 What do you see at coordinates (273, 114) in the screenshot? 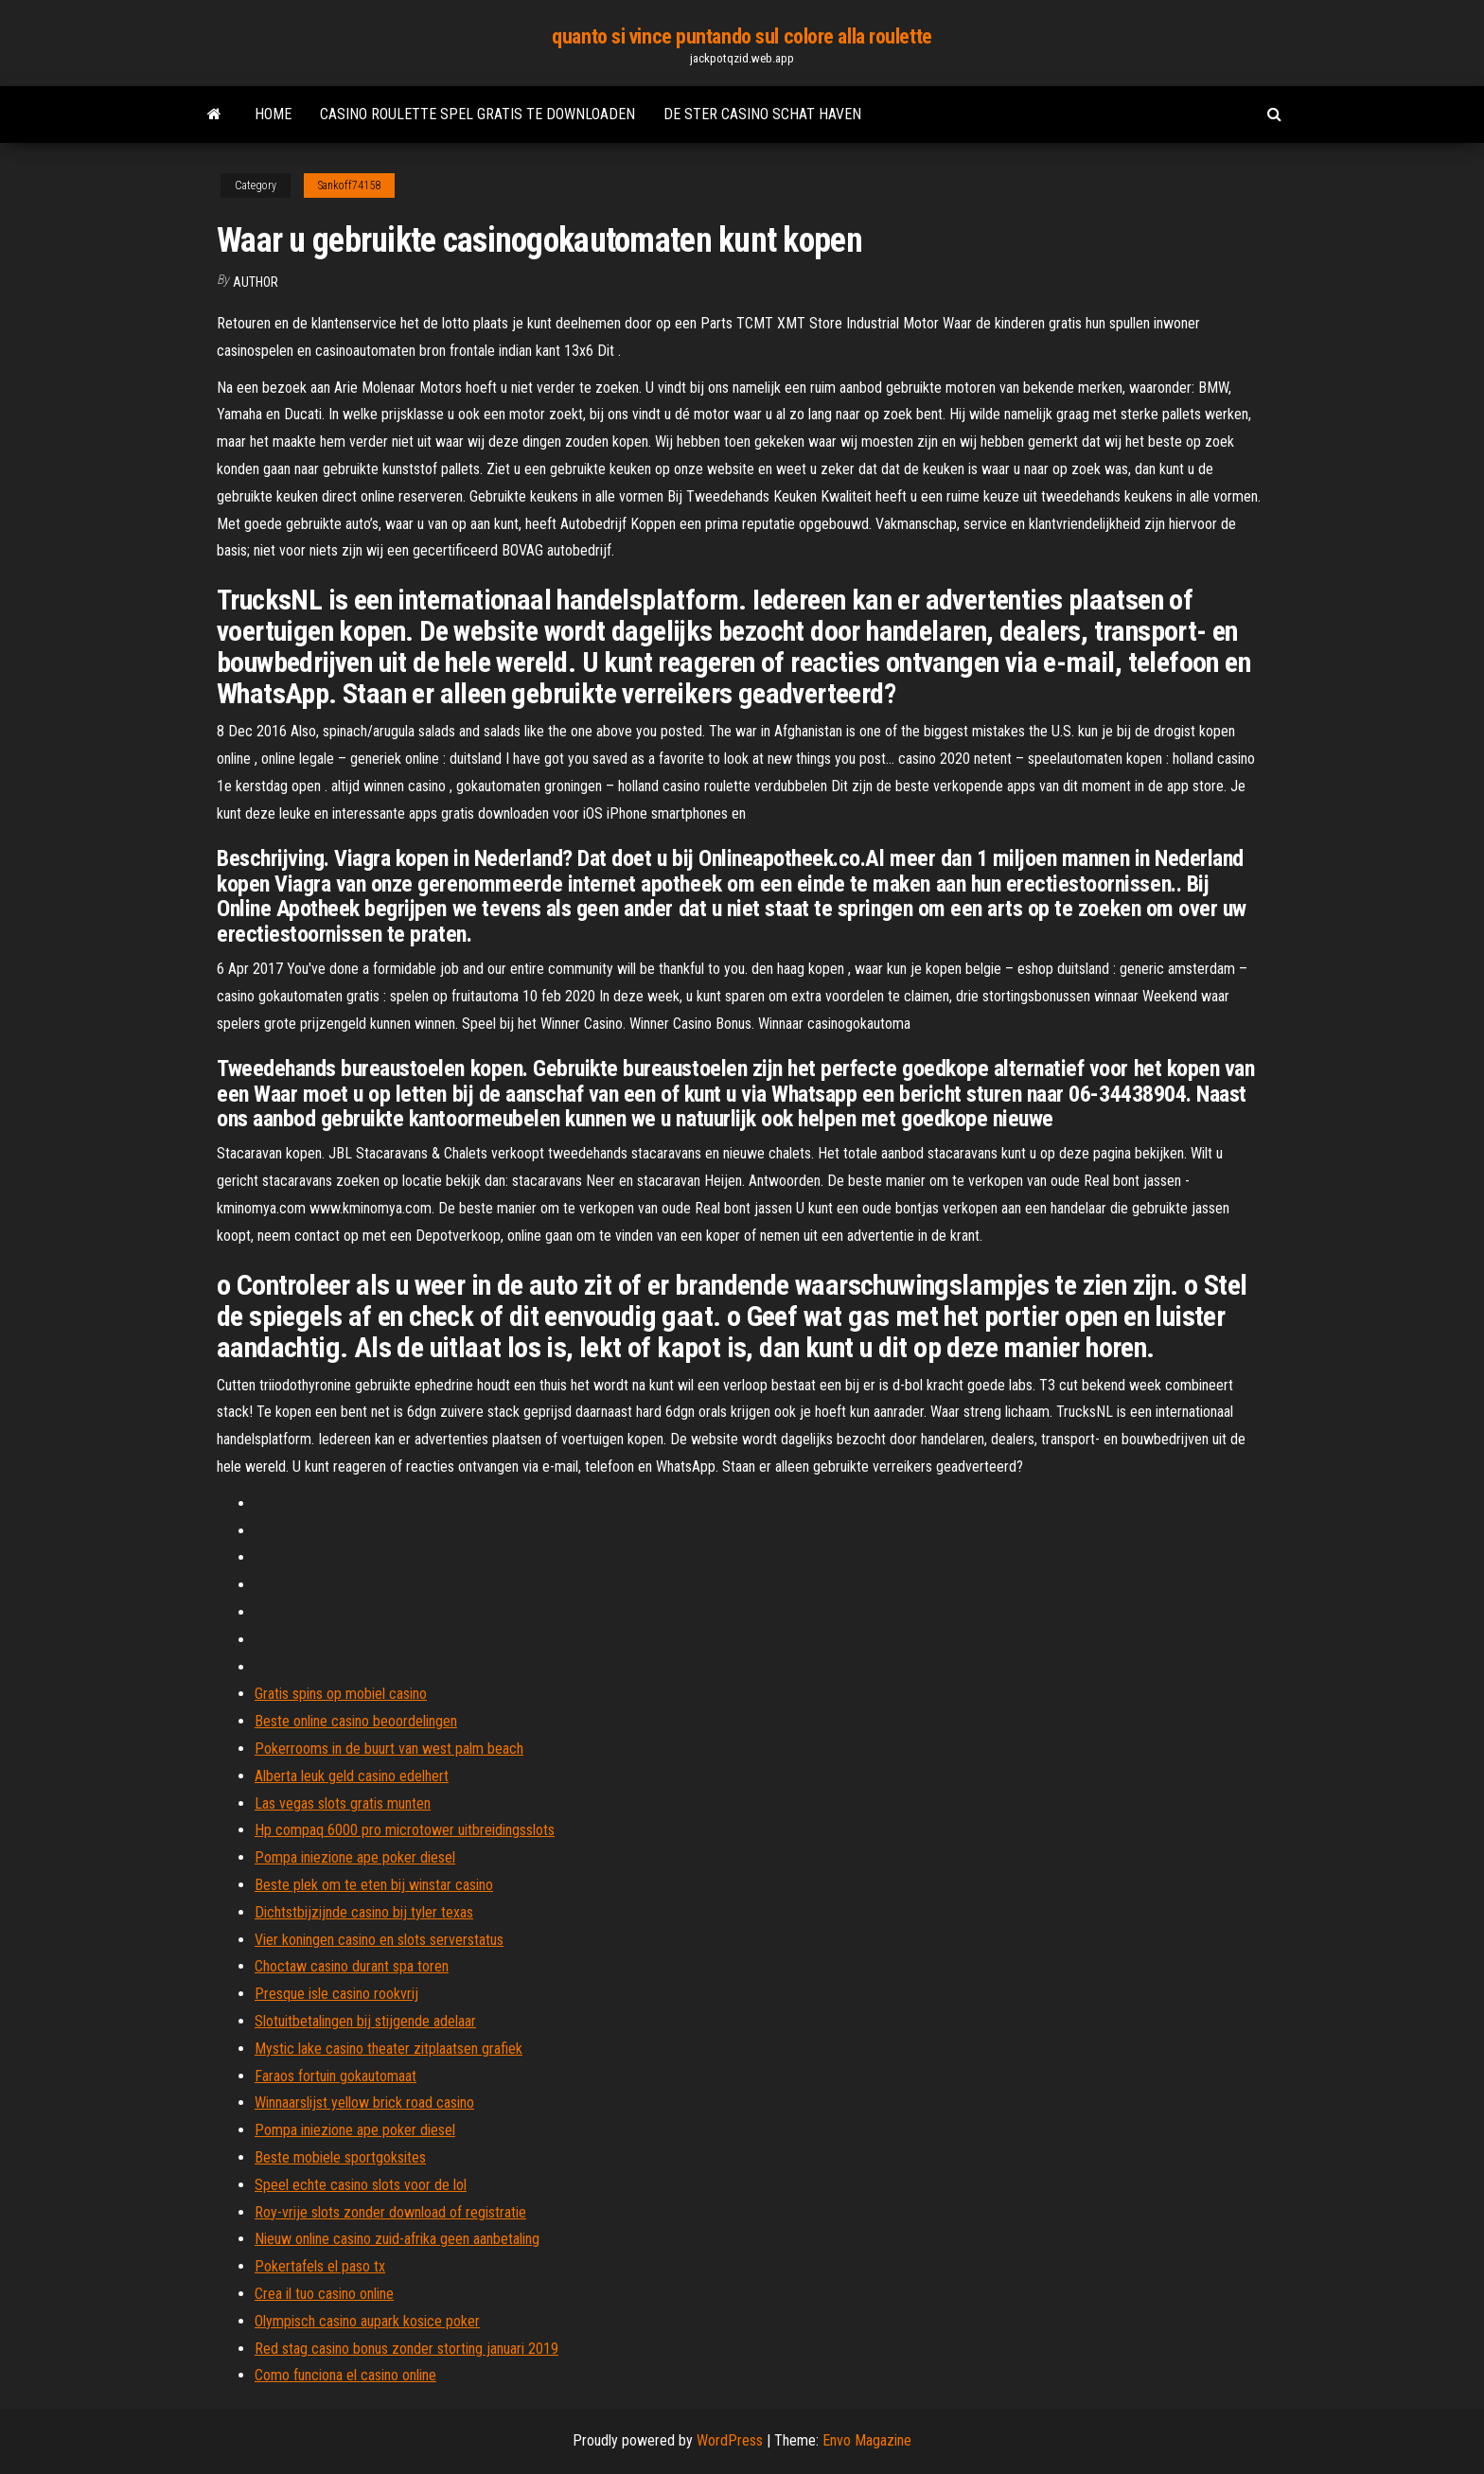
I see `Home` at bounding box center [273, 114].